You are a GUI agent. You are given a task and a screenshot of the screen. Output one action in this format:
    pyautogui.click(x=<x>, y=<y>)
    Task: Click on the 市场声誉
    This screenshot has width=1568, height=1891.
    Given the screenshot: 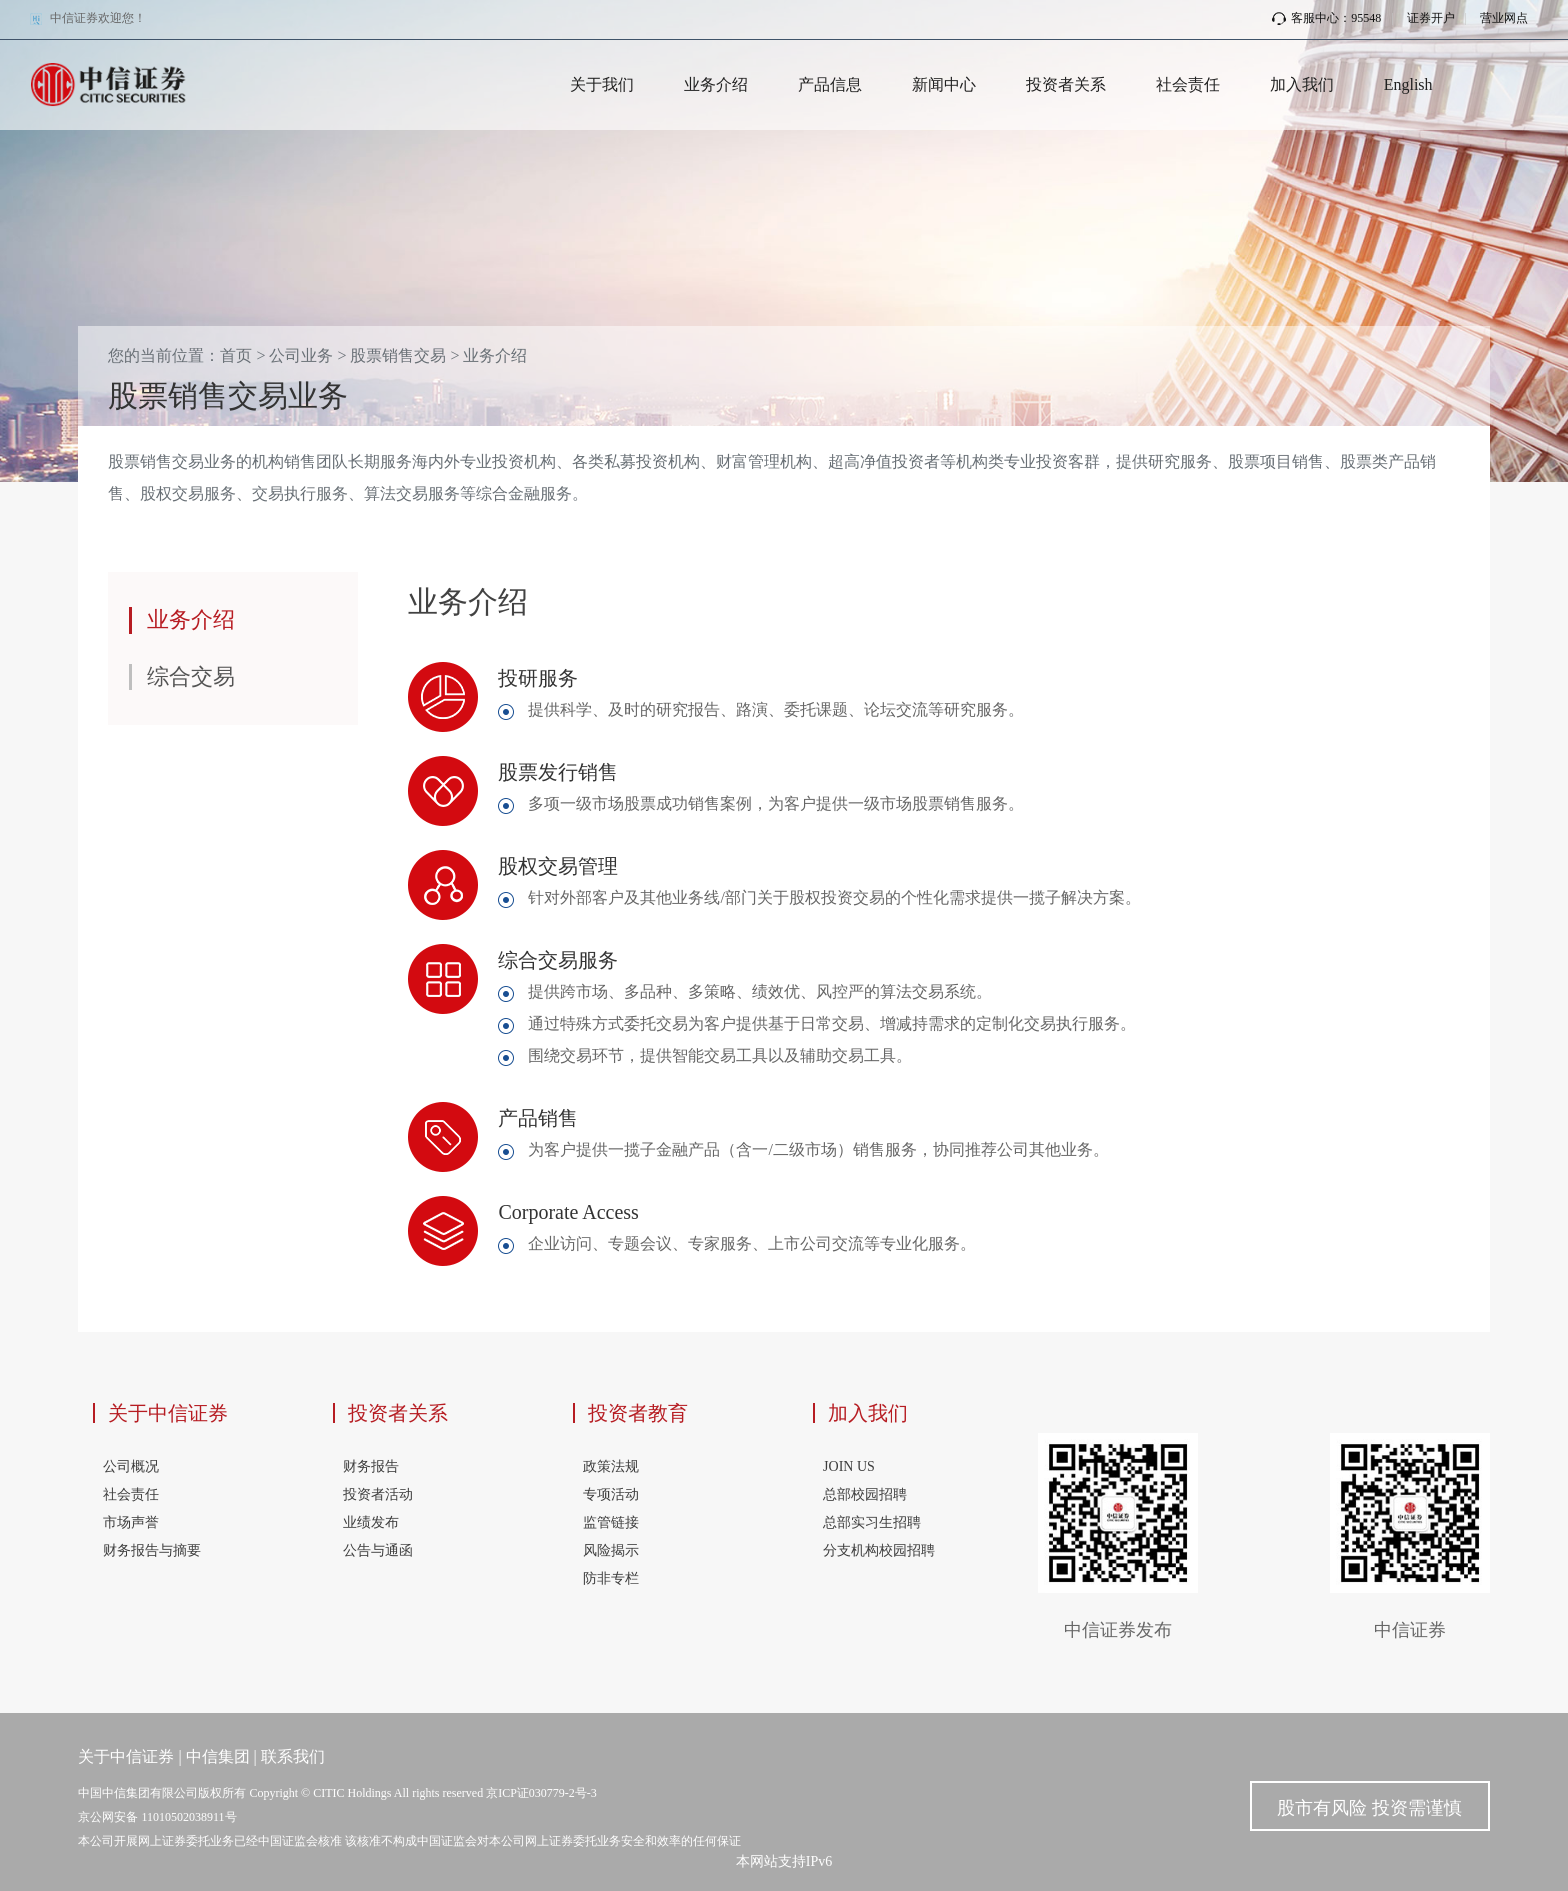 What is the action you would take?
    pyautogui.click(x=131, y=1522)
    